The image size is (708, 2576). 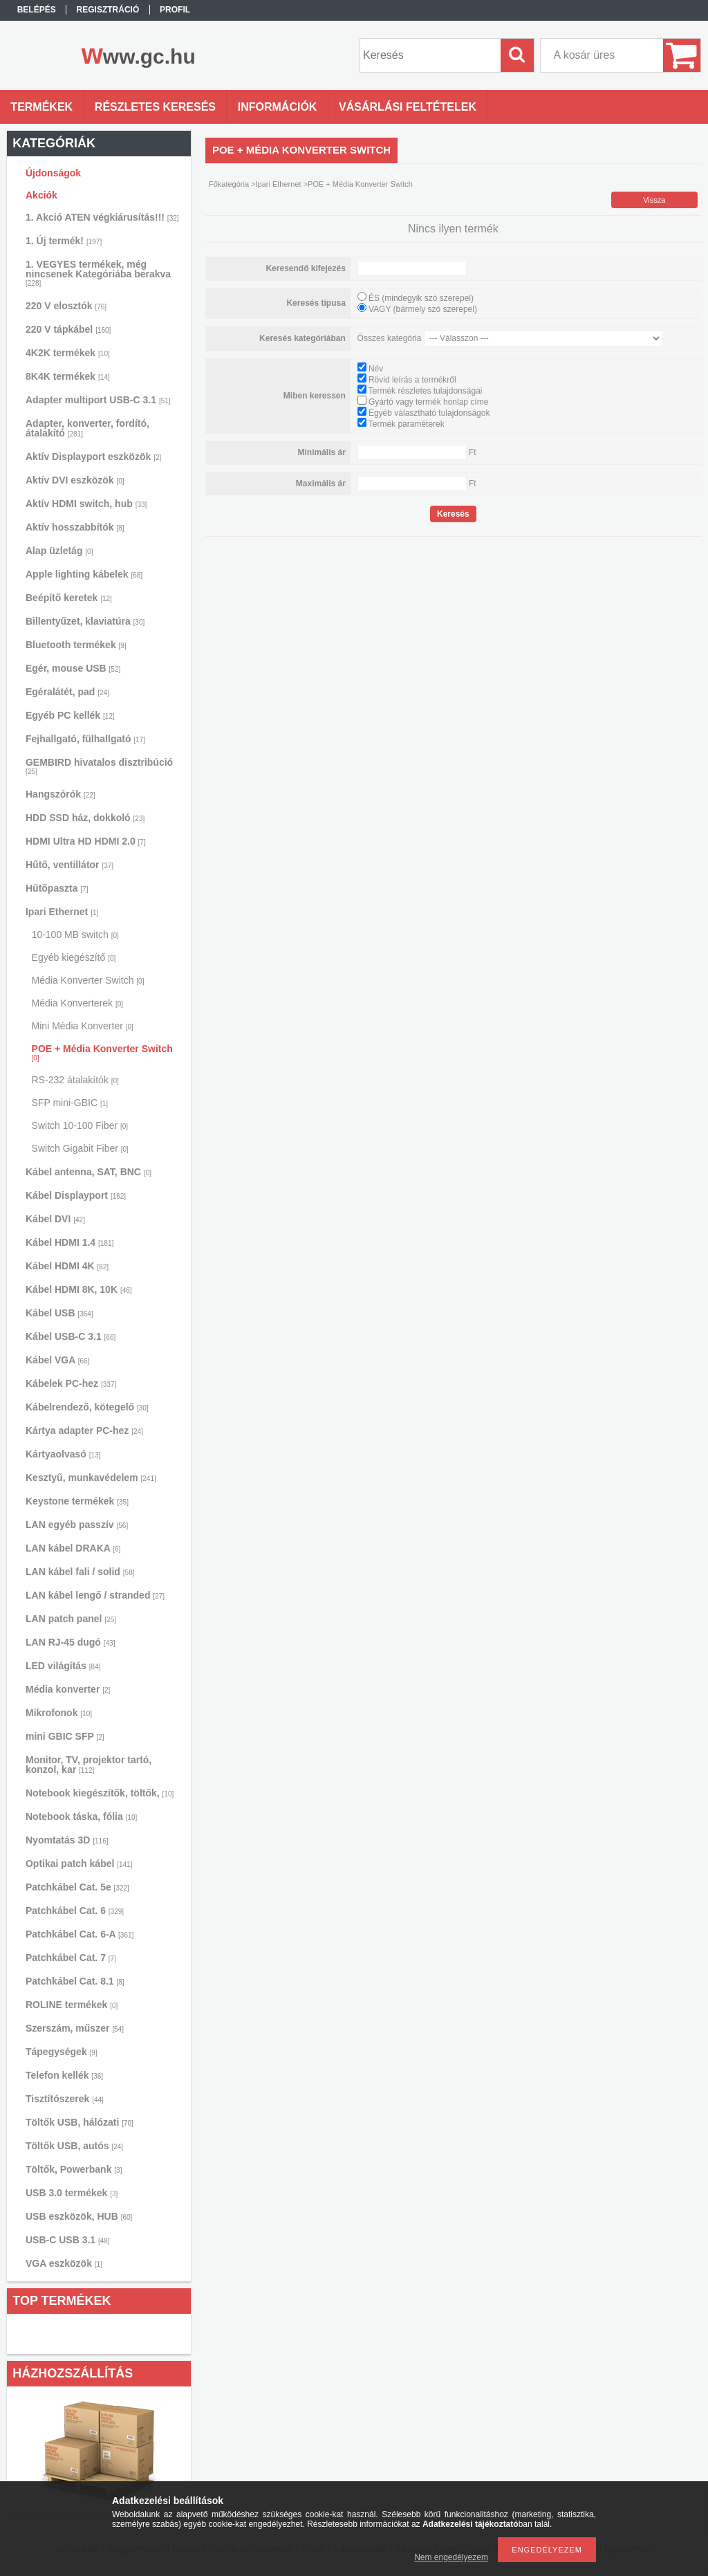 I want to click on USB eszközök, HUB, so click(x=79, y=2216).